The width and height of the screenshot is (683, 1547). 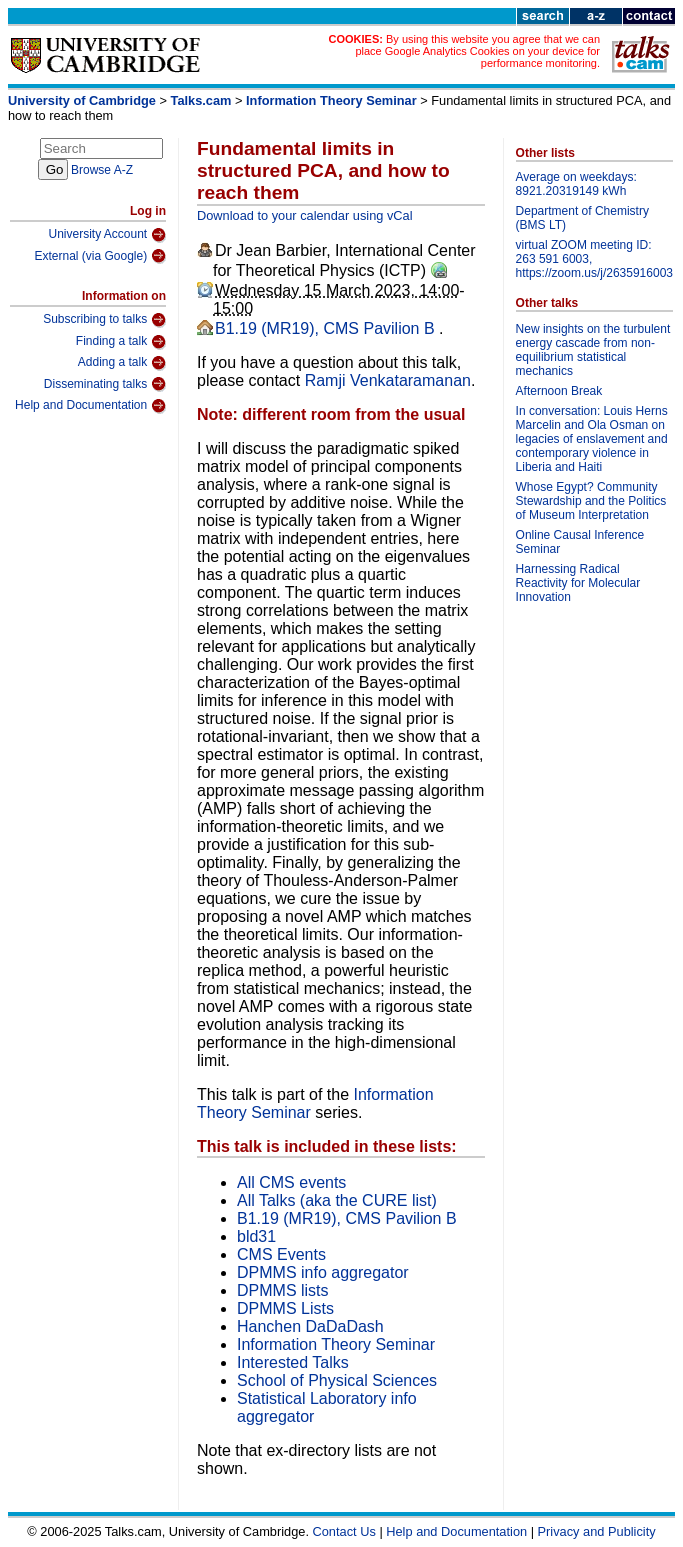 What do you see at coordinates (121, 342) in the screenshot?
I see `Finding a talk` at bounding box center [121, 342].